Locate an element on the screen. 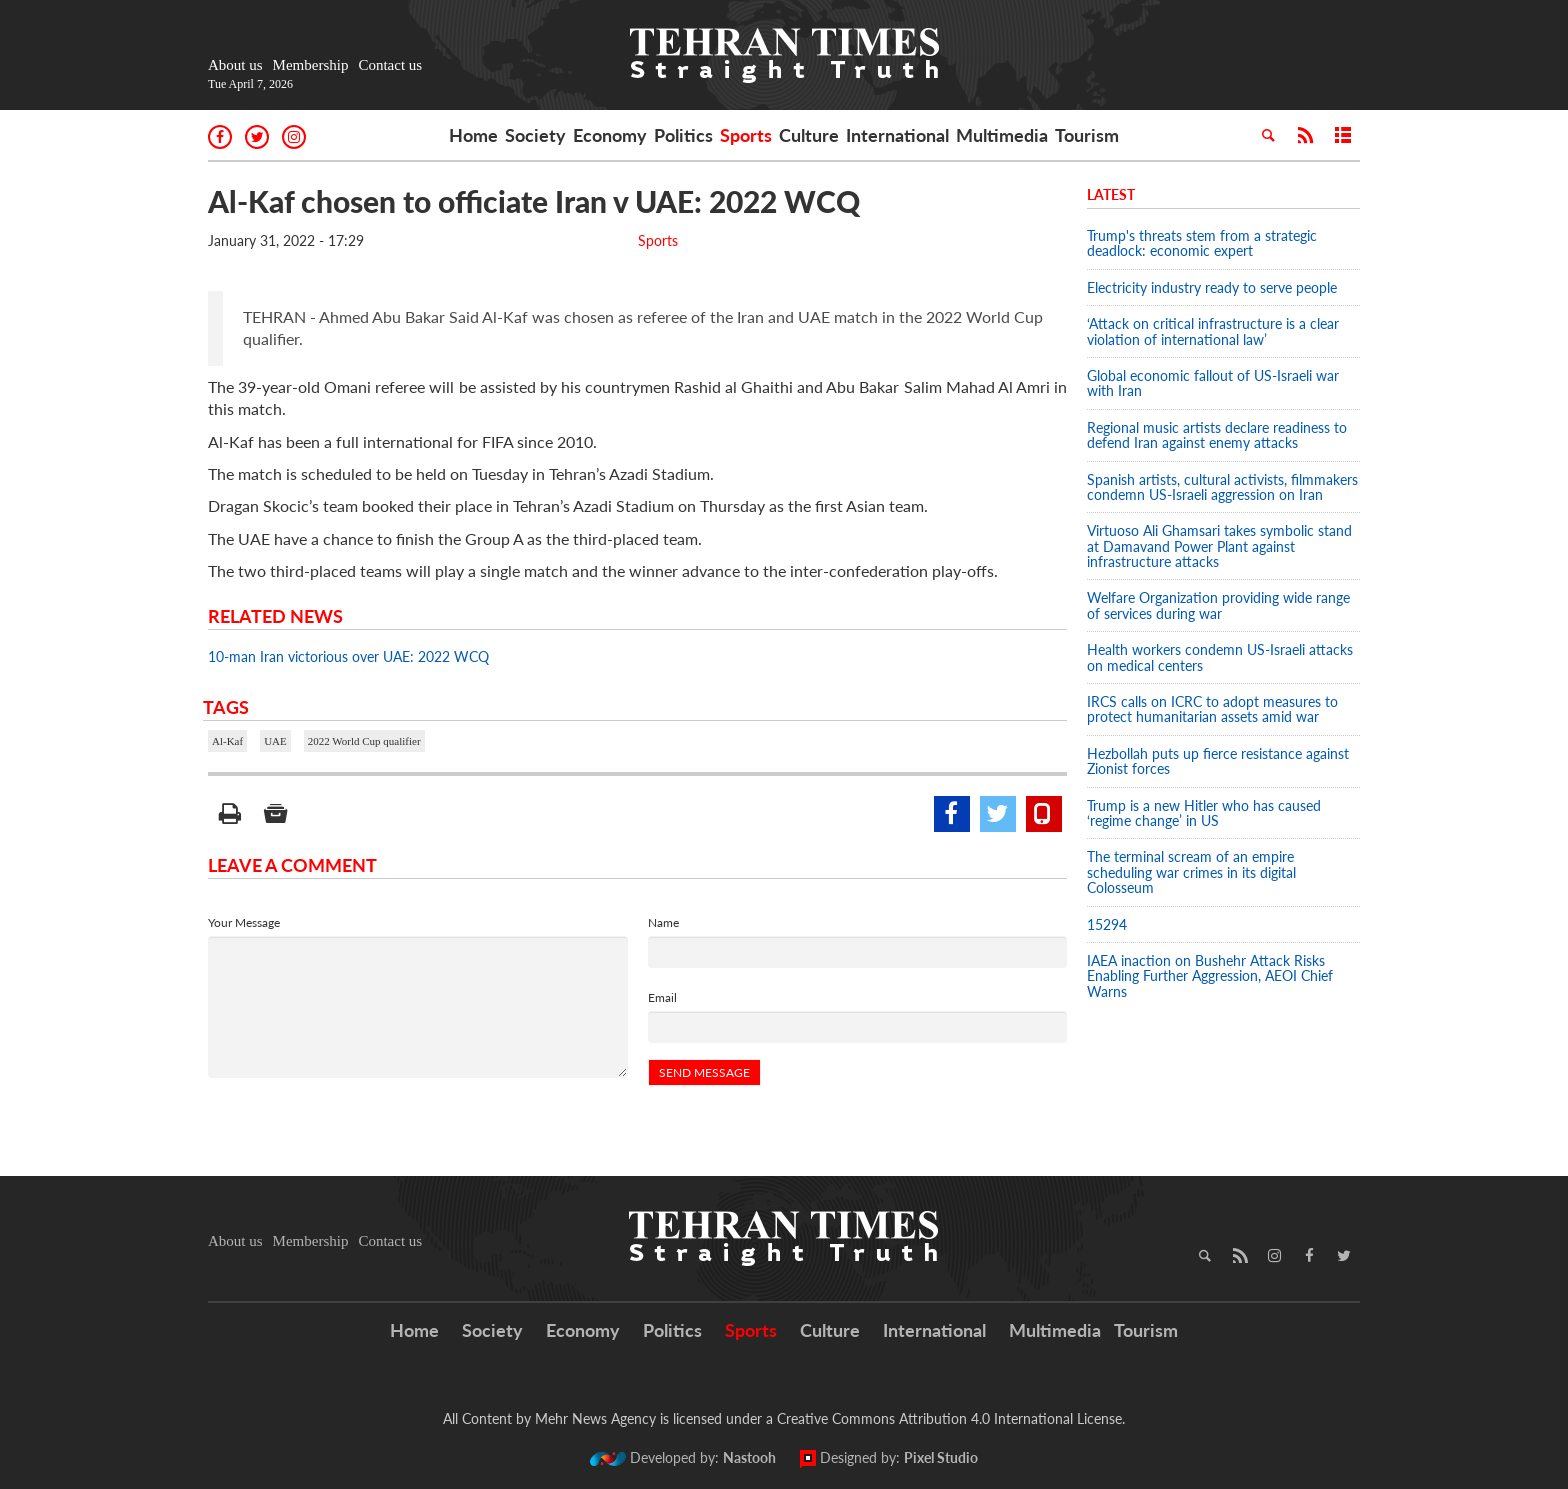 This screenshot has width=1568, height=1489. Economy is located at coordinates (610, 135).